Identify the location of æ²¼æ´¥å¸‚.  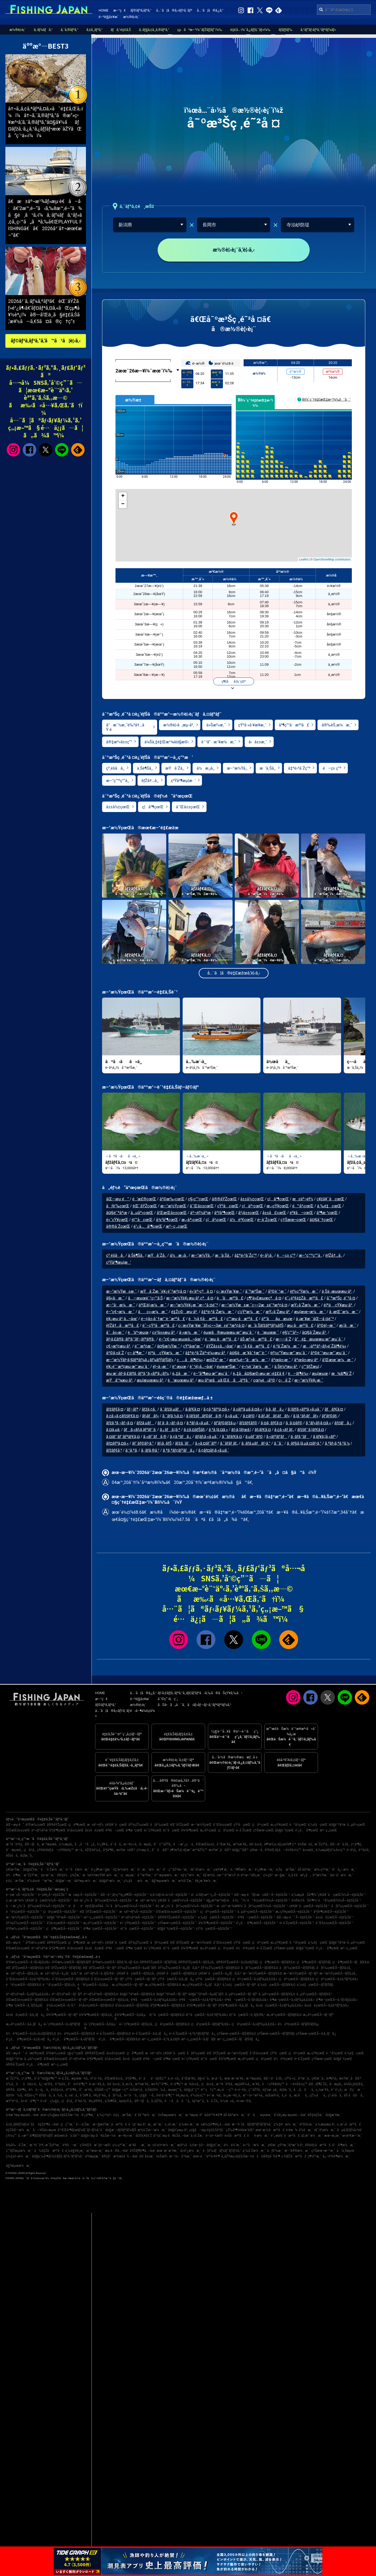
(240, 1844).